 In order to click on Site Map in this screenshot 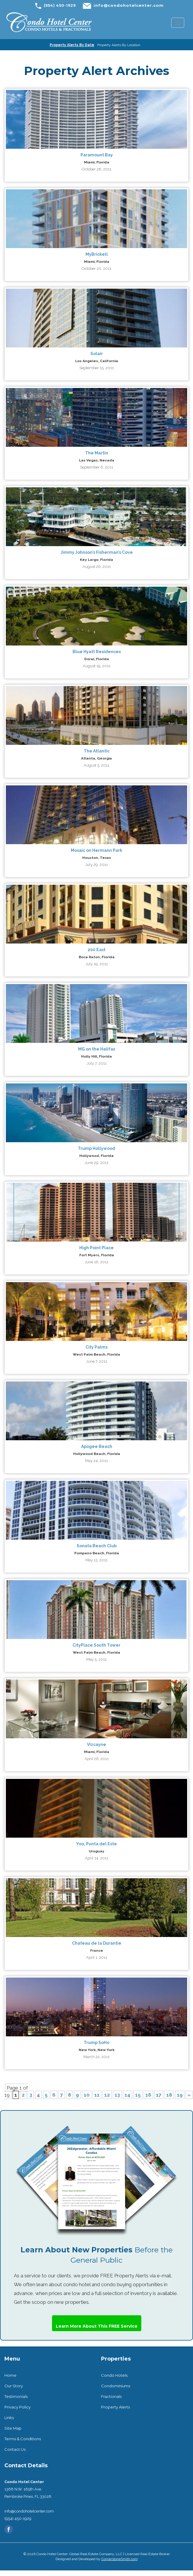, I will do `click(12, 2428)`.